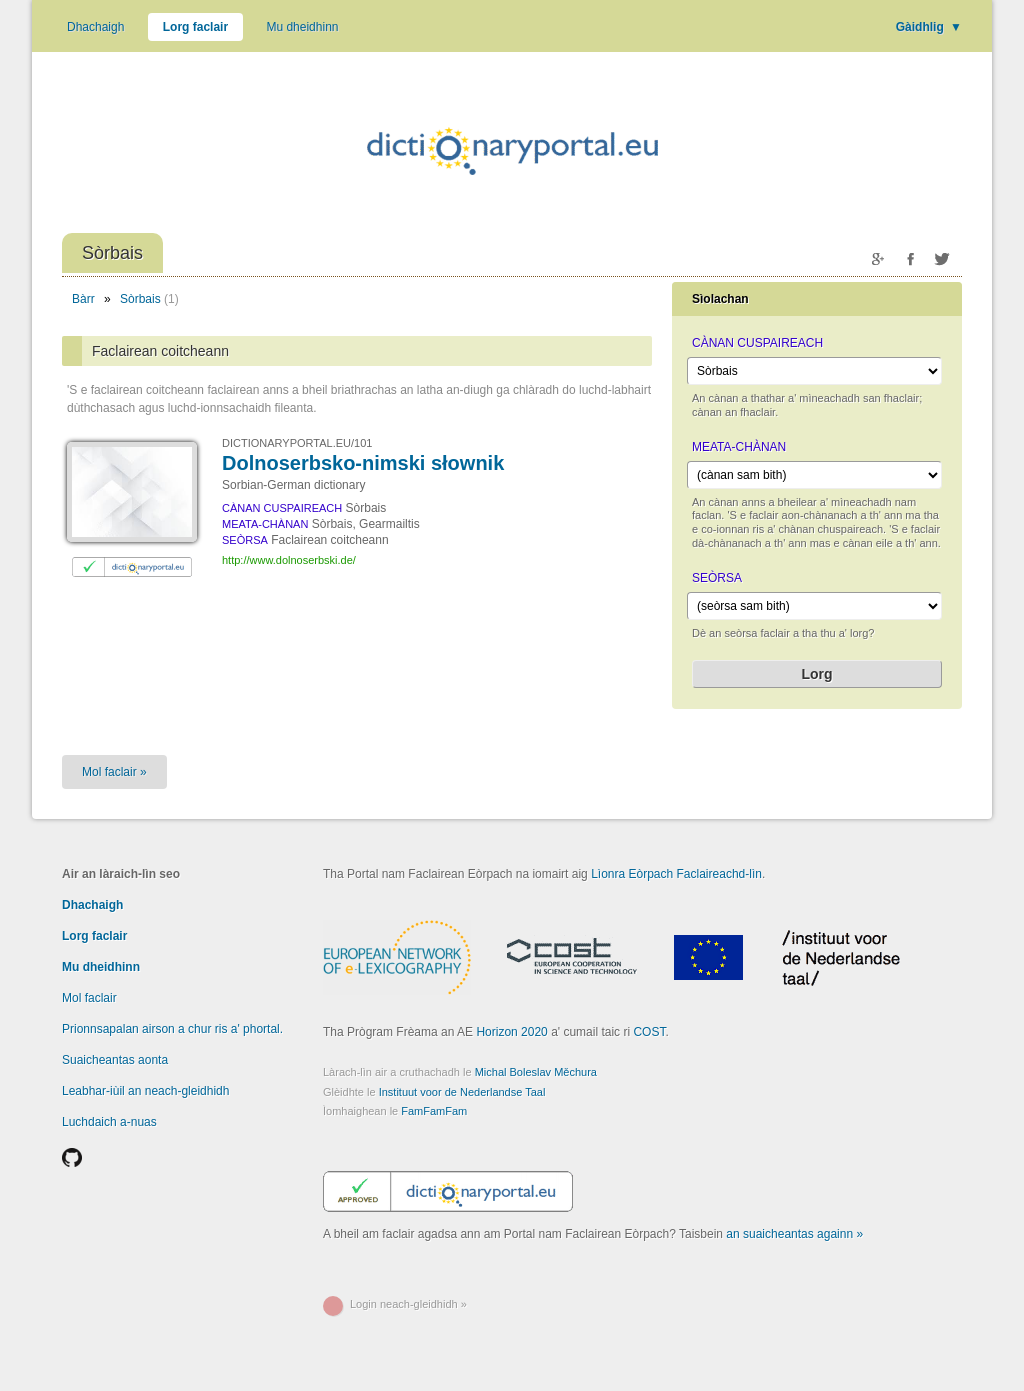  Describe the element at coordinates (115, 1060) in the screenshot. I see `Suaicheantas aonta` at that location.